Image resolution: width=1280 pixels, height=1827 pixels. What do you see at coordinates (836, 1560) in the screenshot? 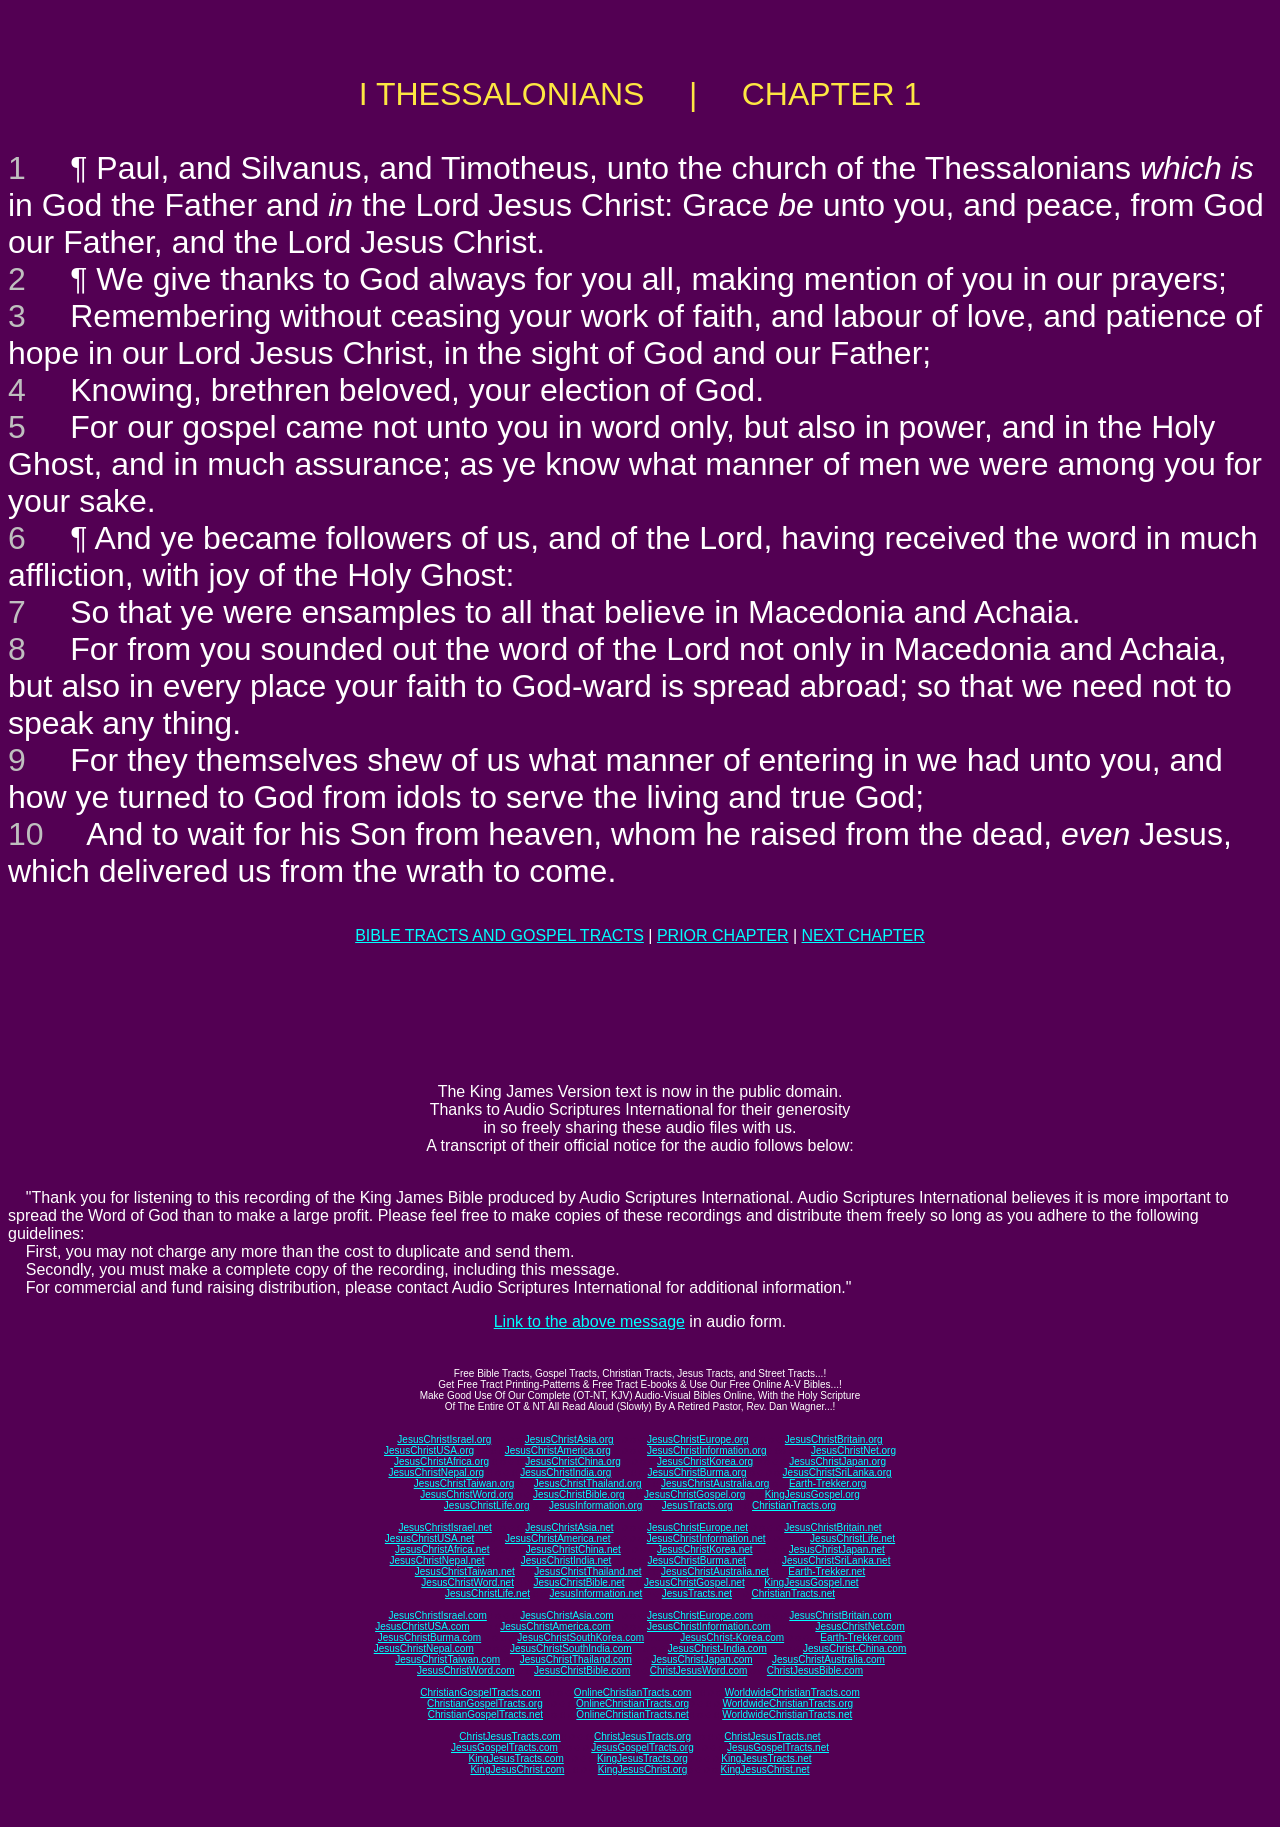
I see `JesusChristSriLanka.net` at bounding box center [836, 1560].